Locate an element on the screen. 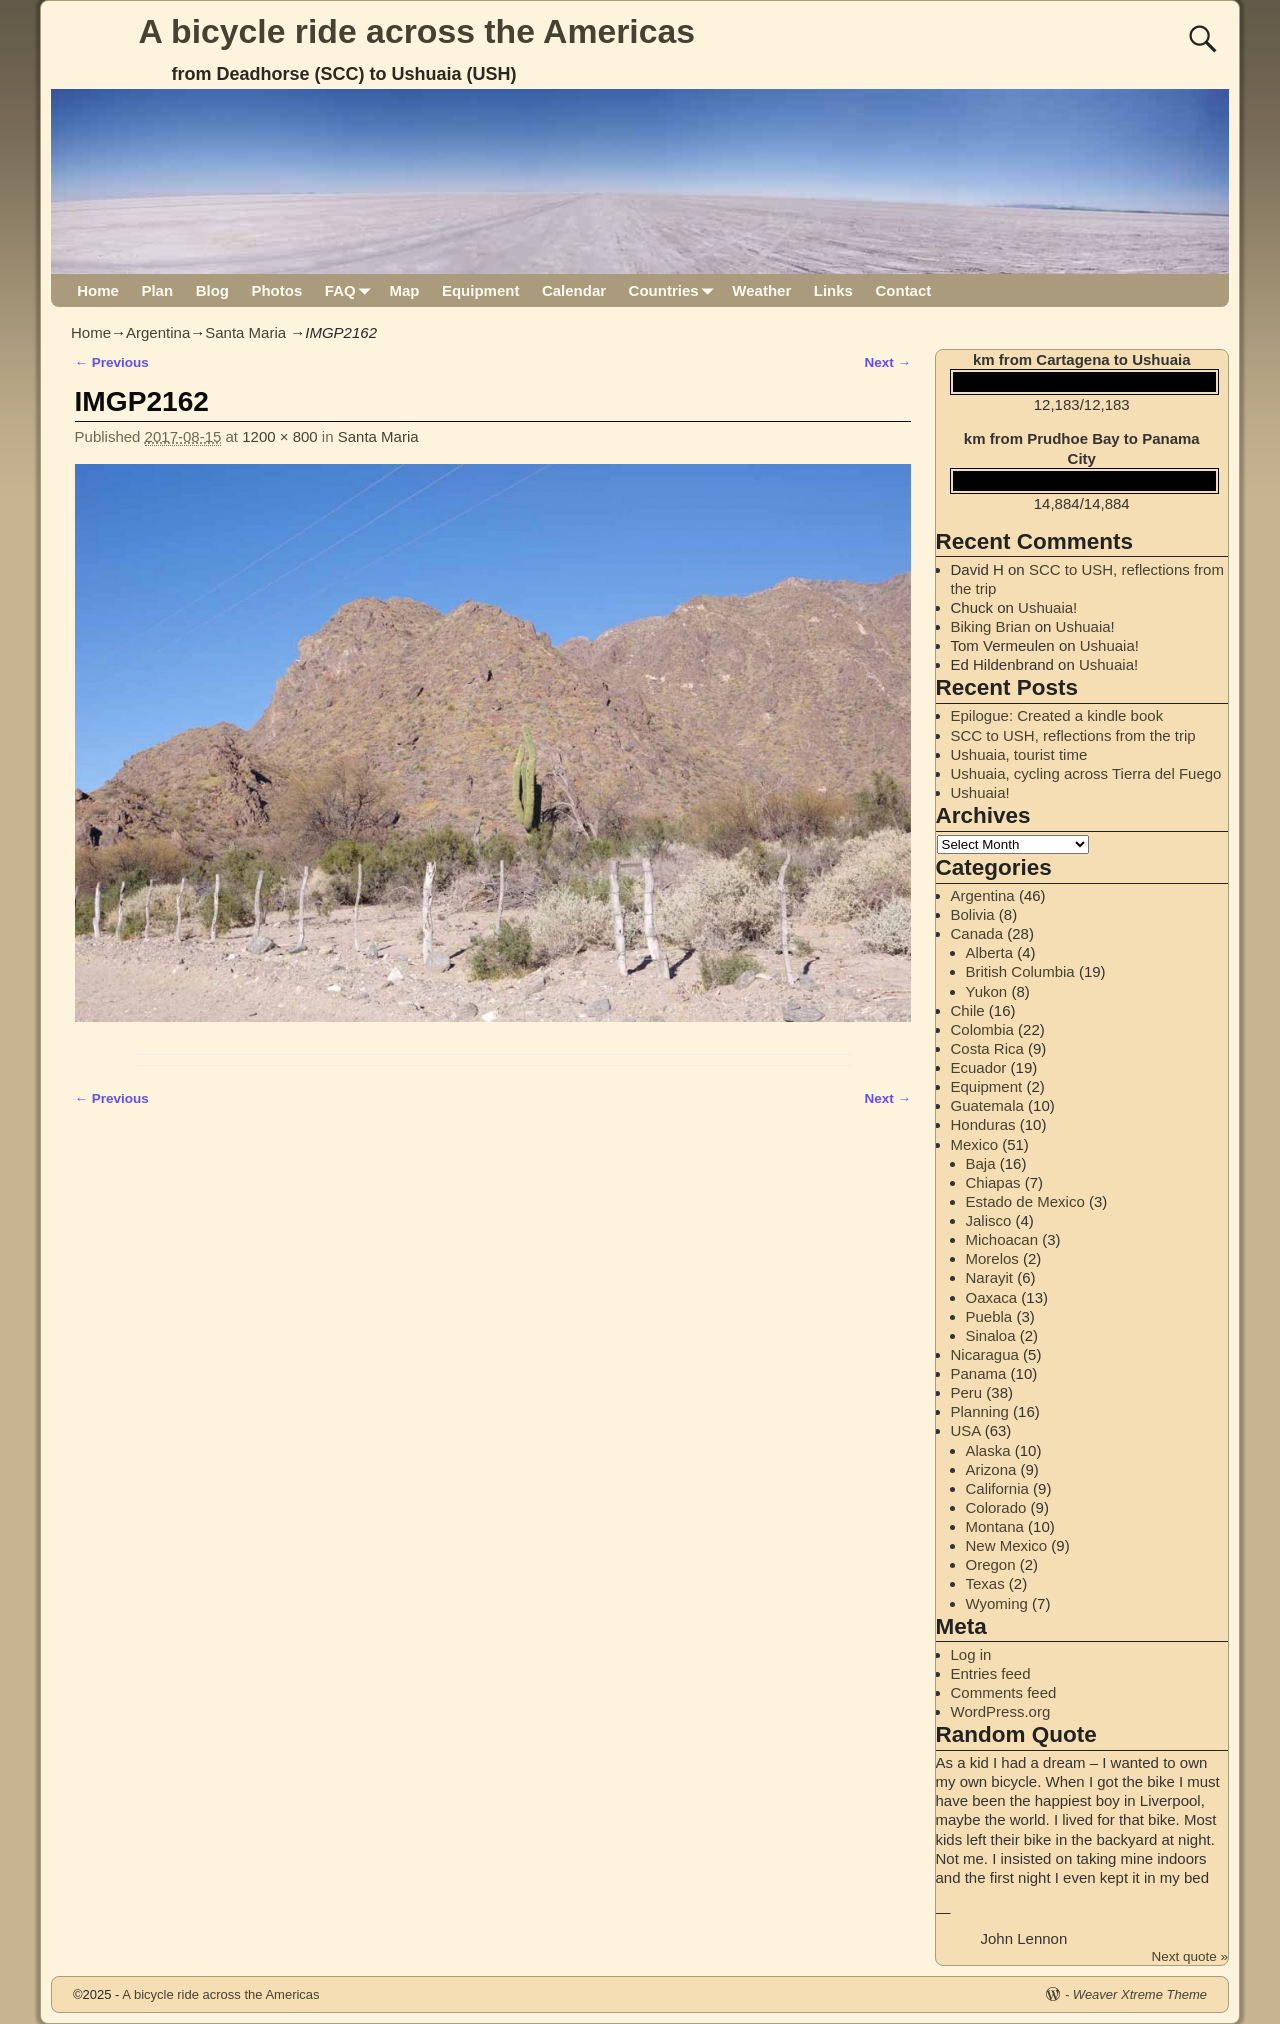 The height and width of the screenshot is (2024, 1280). SCC to USH, reflections from the trip is located at coordinates (1073, 735).